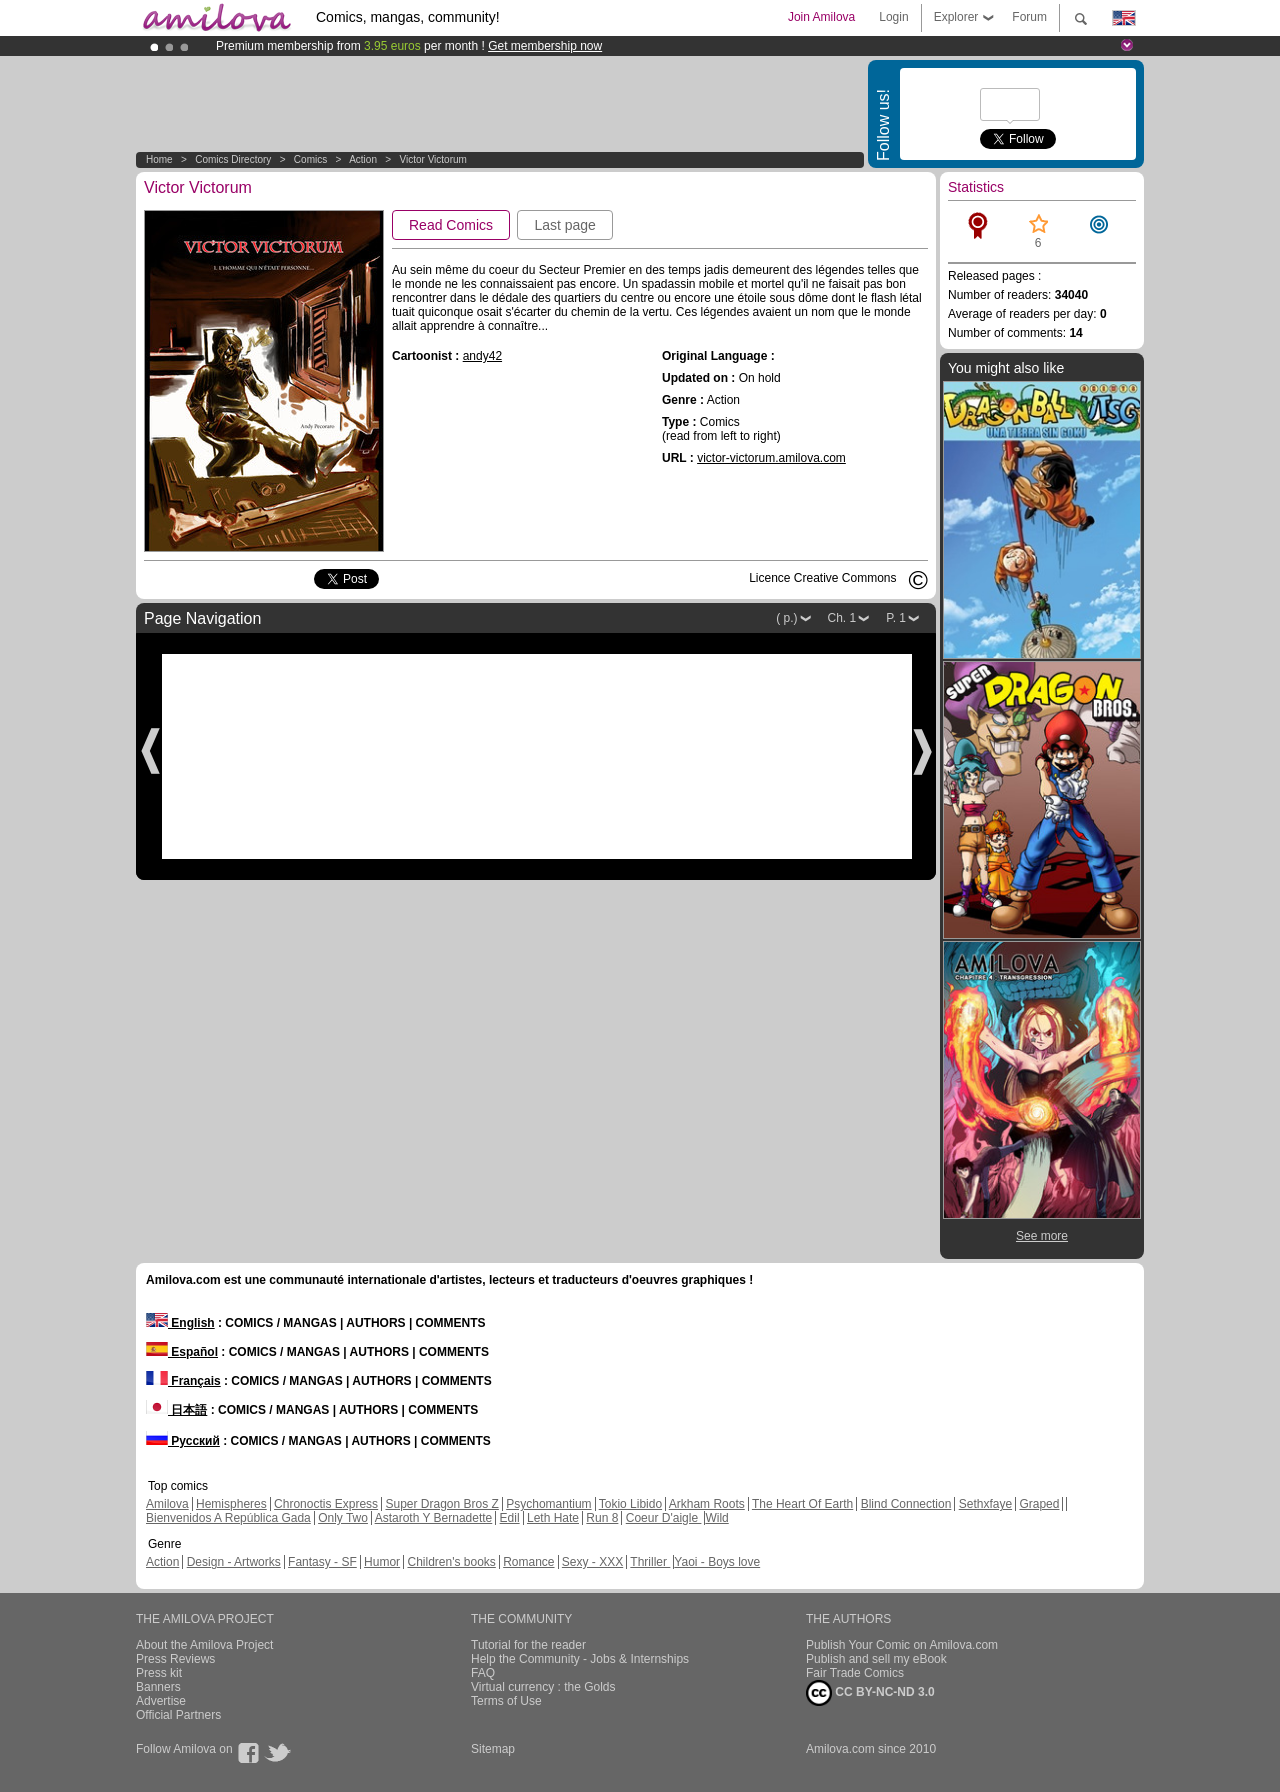 This screenshot has height=1792, width=1280. What do you see at coordinates (158, 1687) in the screenshot?
I see `Banners` at bounding box center [158, 1687].